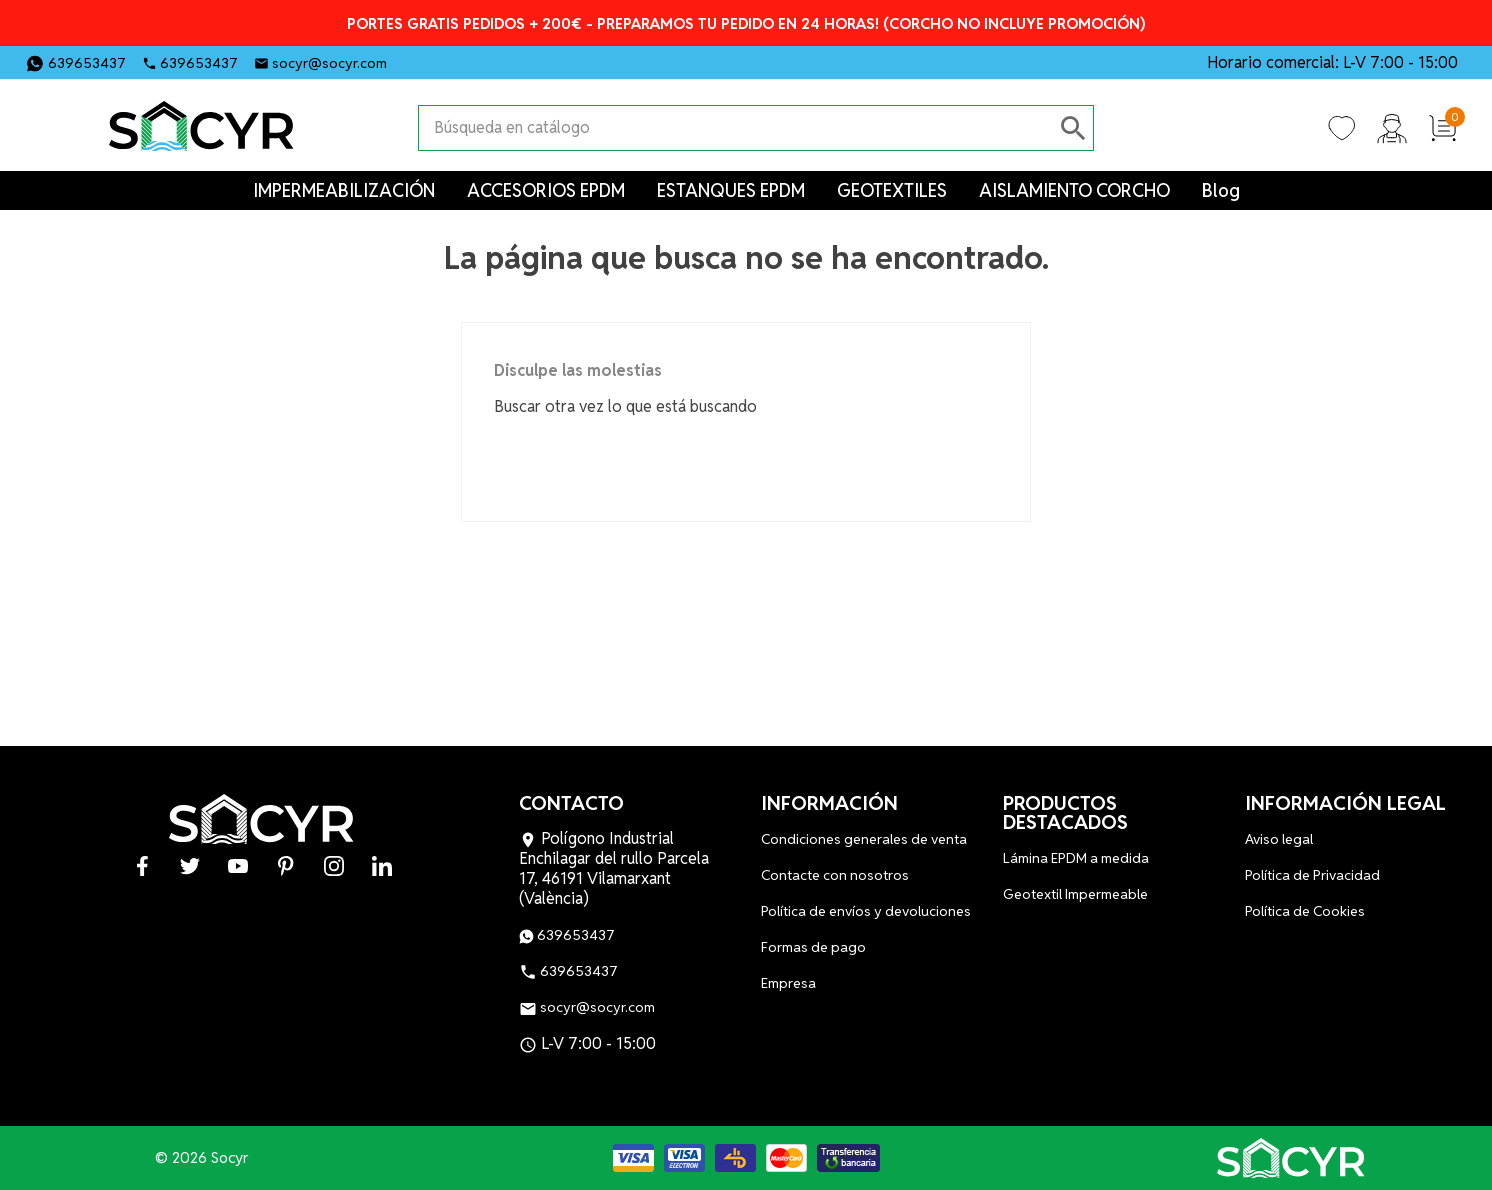  Describe the element at coordinates (456, 61) in the screenshot. I see `Twitter` at that location.